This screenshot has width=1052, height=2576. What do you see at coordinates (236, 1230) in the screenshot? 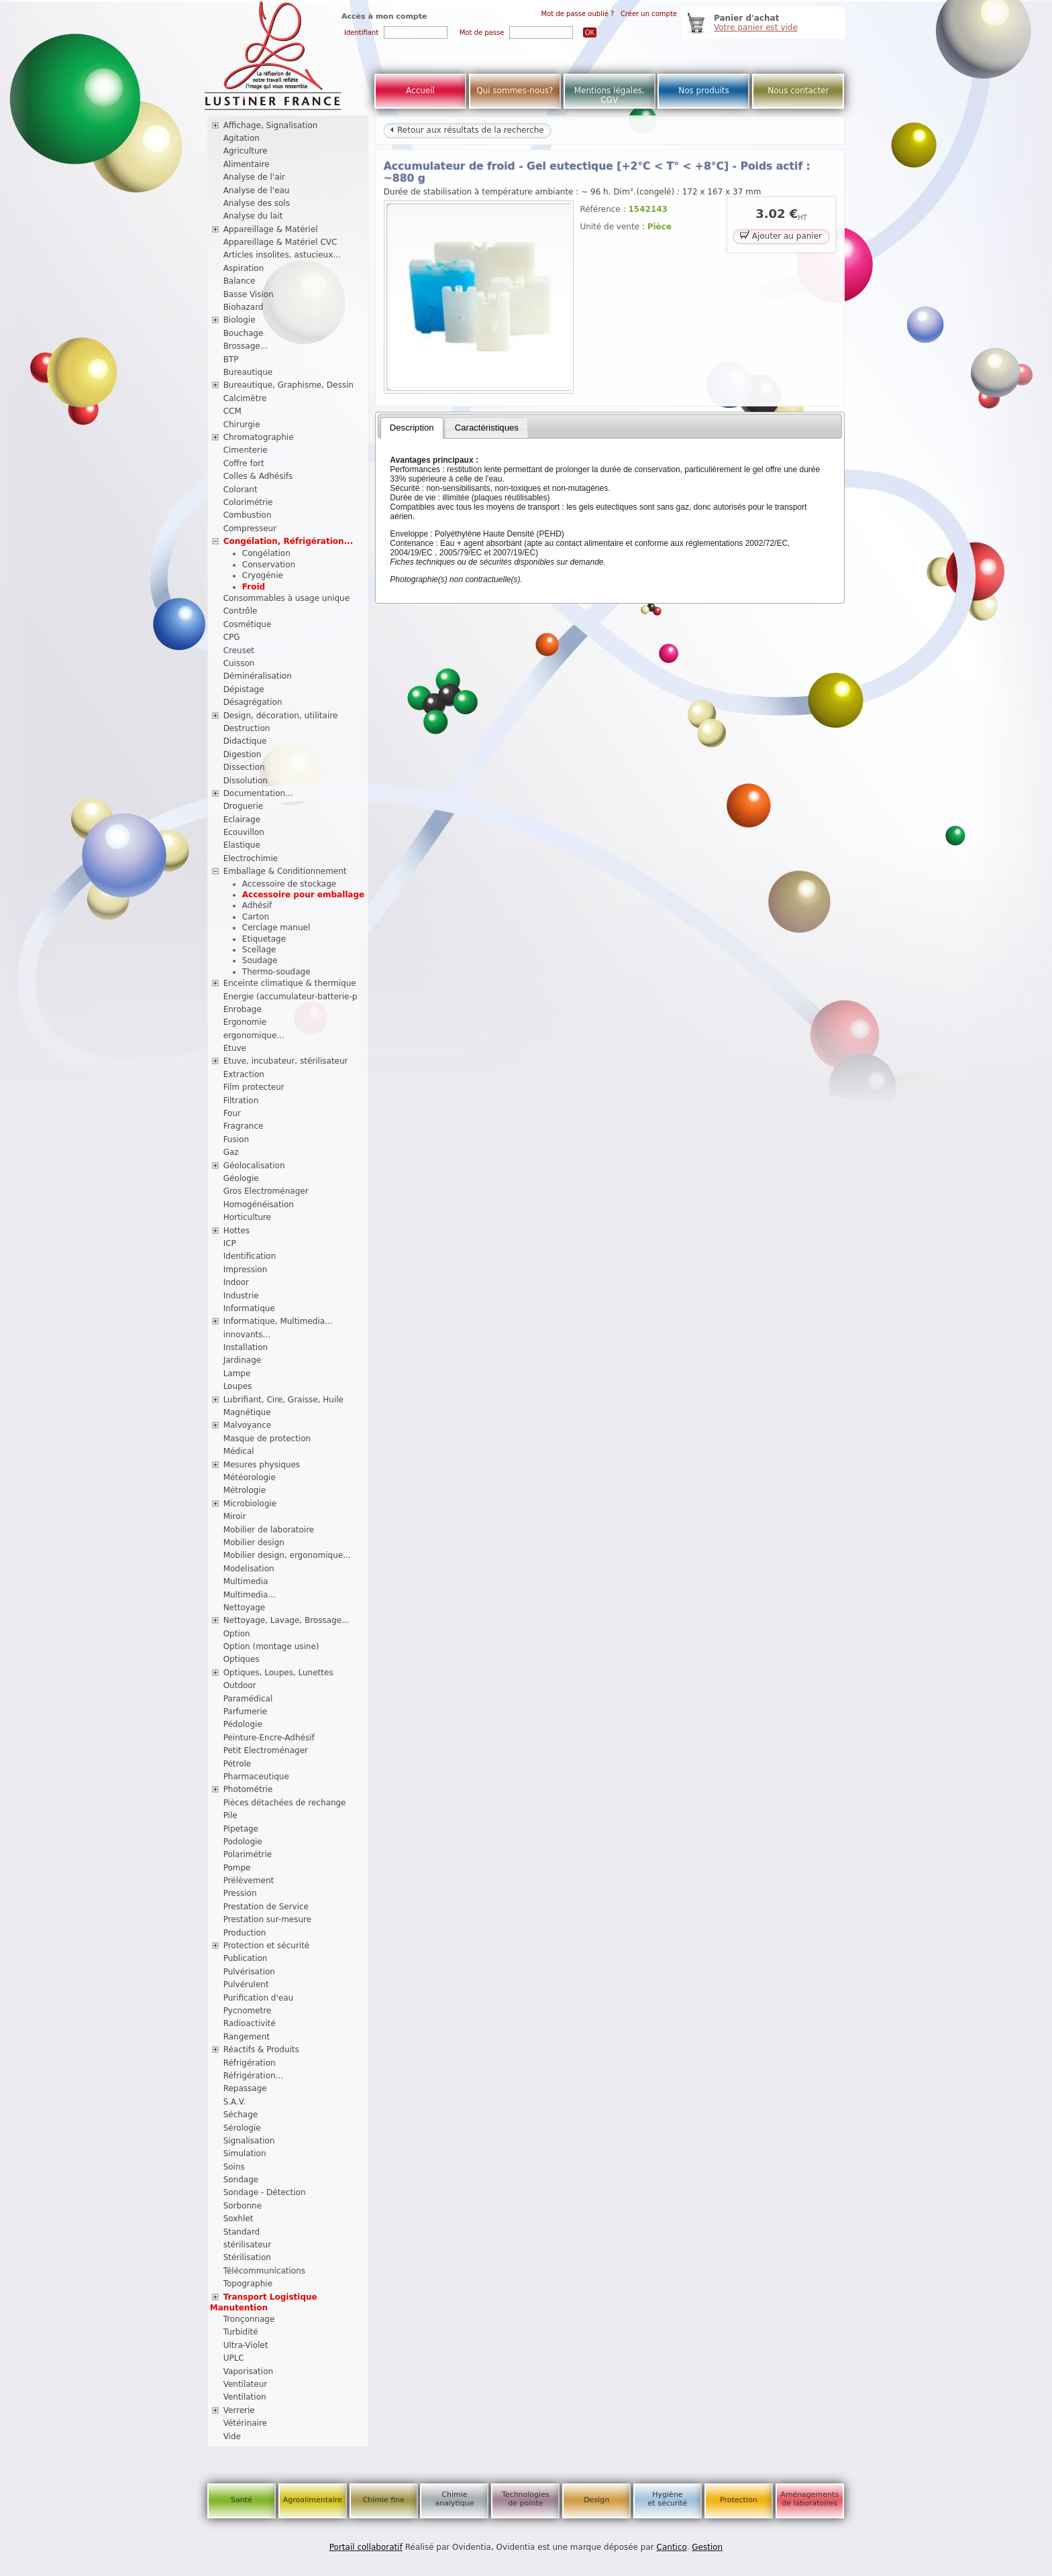
I see `Hottes` at bounding box center [236, 1230].